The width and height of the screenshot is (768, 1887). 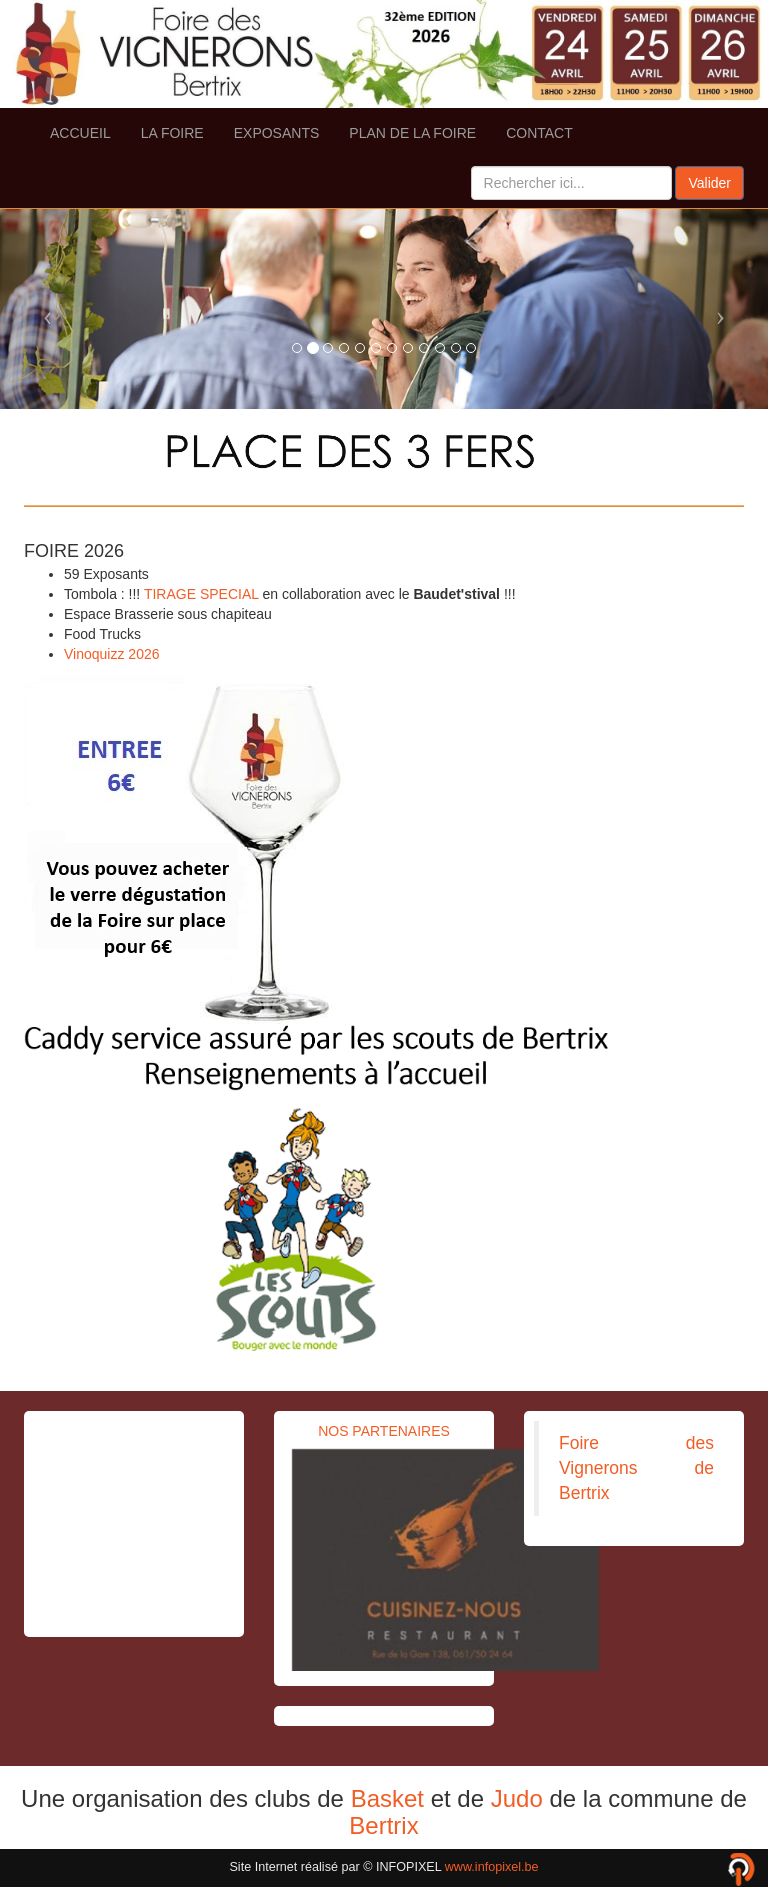 I want to click on EXPOSANTS, so click(x=277, y=133).